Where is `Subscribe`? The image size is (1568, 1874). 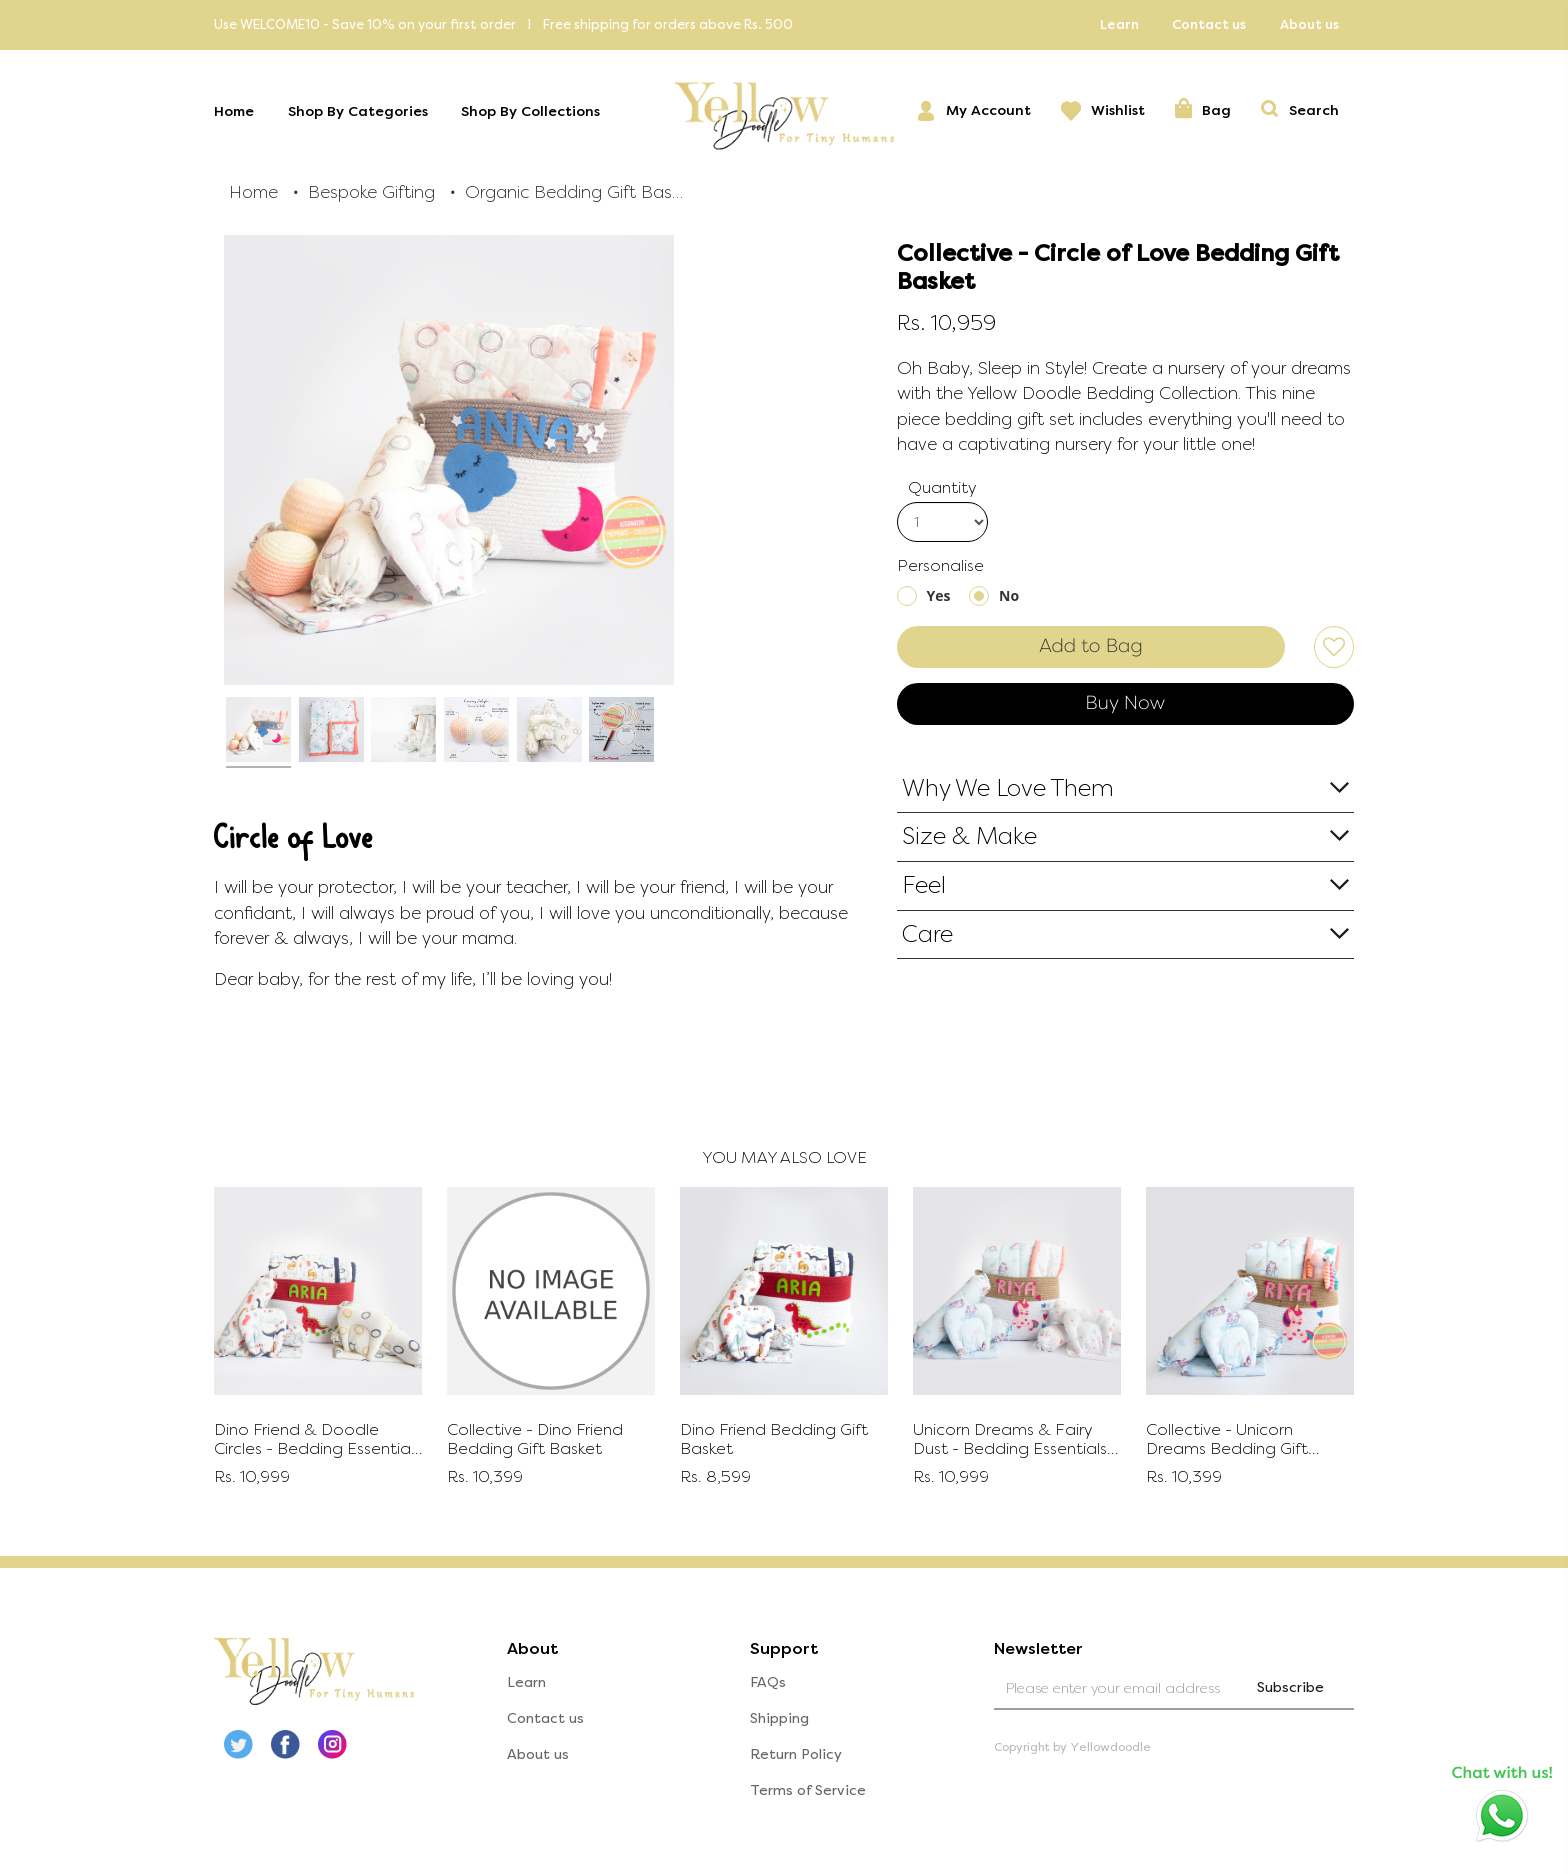 Subscribe is located at coordinates (1290, 1687).